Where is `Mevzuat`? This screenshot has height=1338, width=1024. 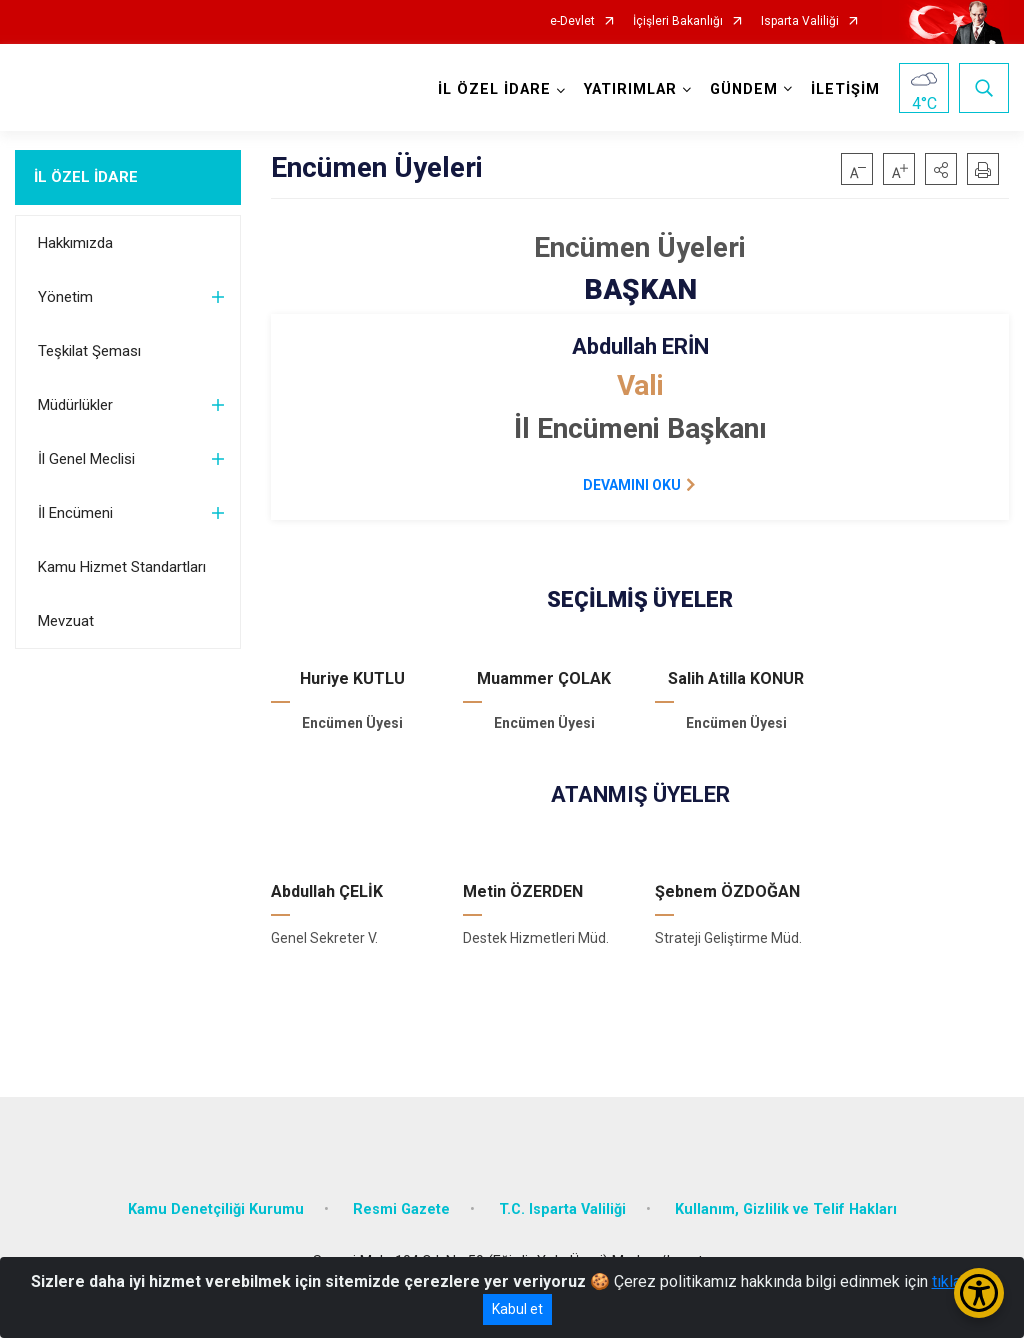
Mevzuat is located at coordinates (66, 621).